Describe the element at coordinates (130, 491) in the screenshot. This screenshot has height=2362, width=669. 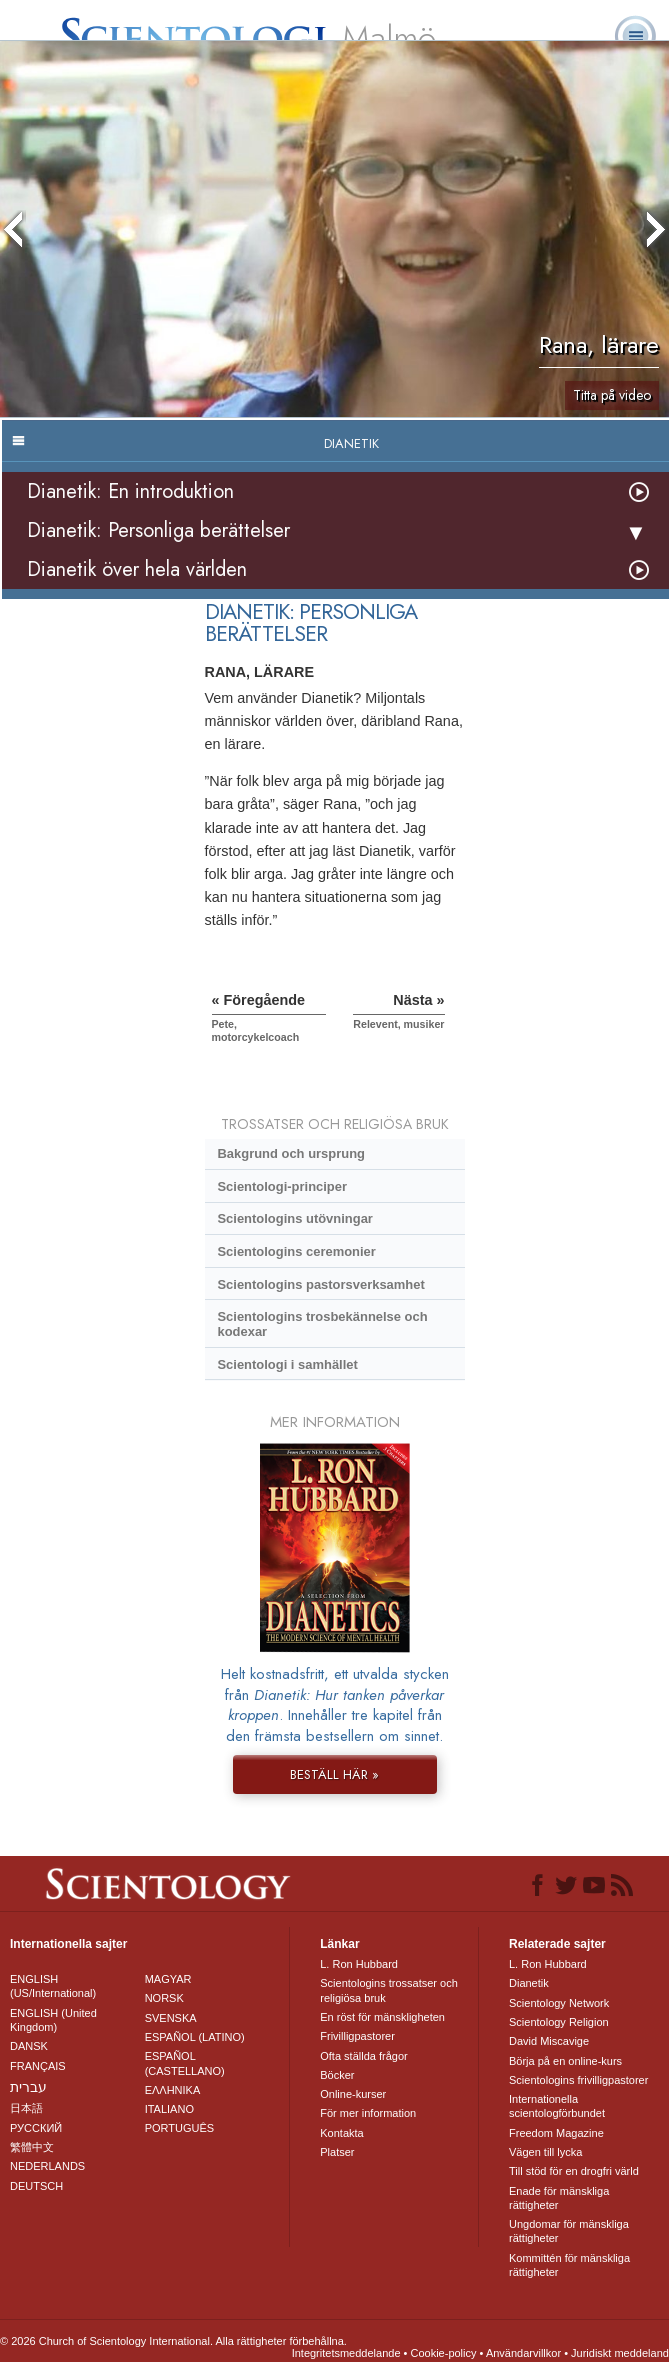
I see `Dianetik: En introduktion` at that location.